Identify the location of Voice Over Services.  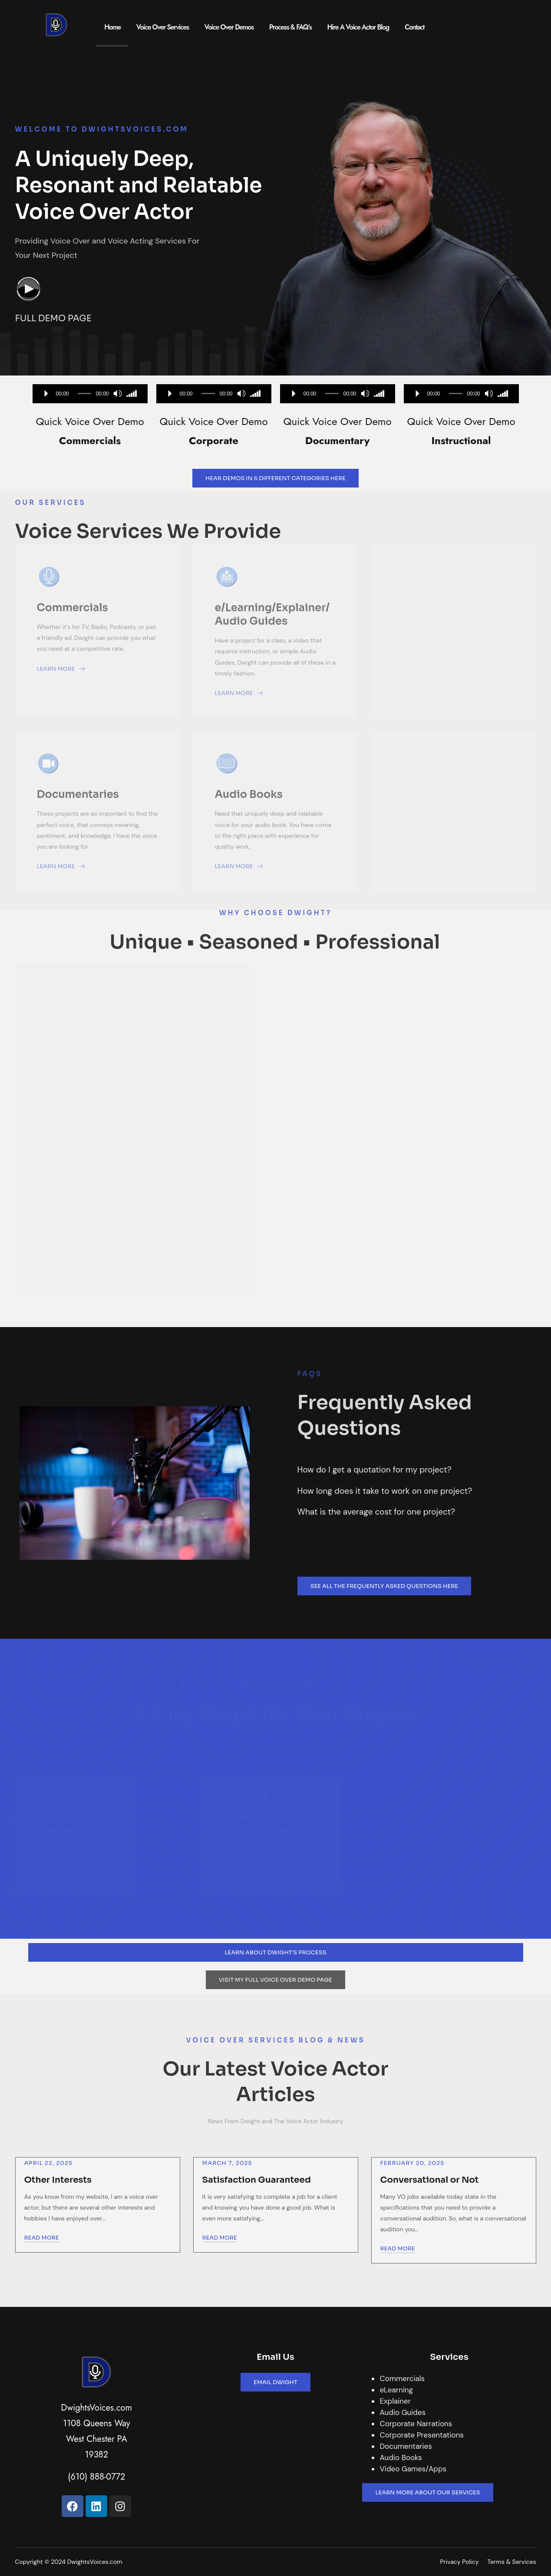
(162, 27).